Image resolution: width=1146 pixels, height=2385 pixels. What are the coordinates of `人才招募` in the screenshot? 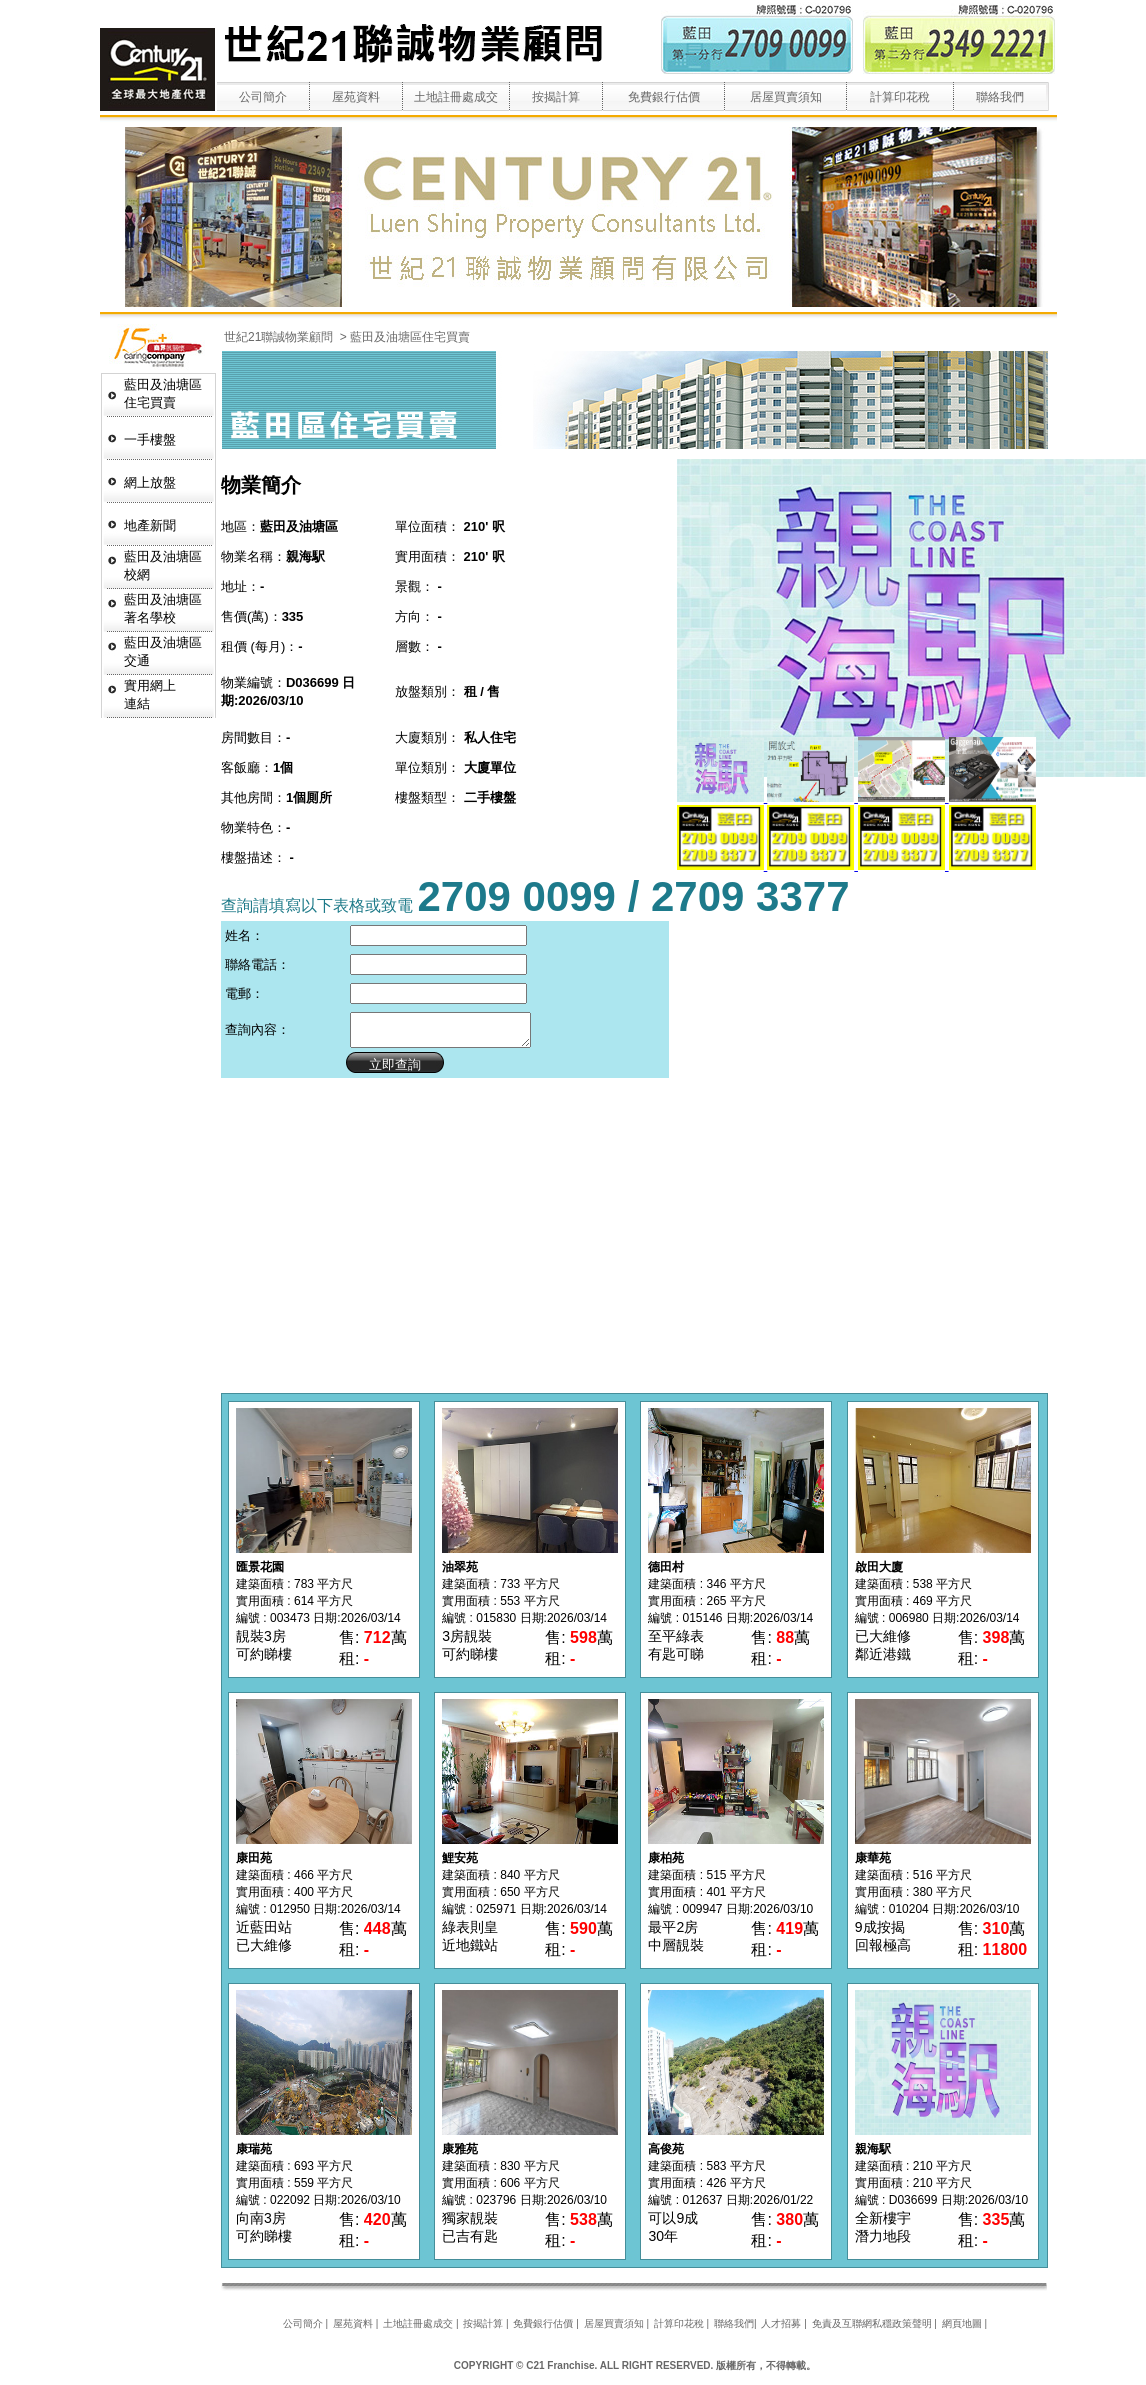 It's located at (781, 2329).